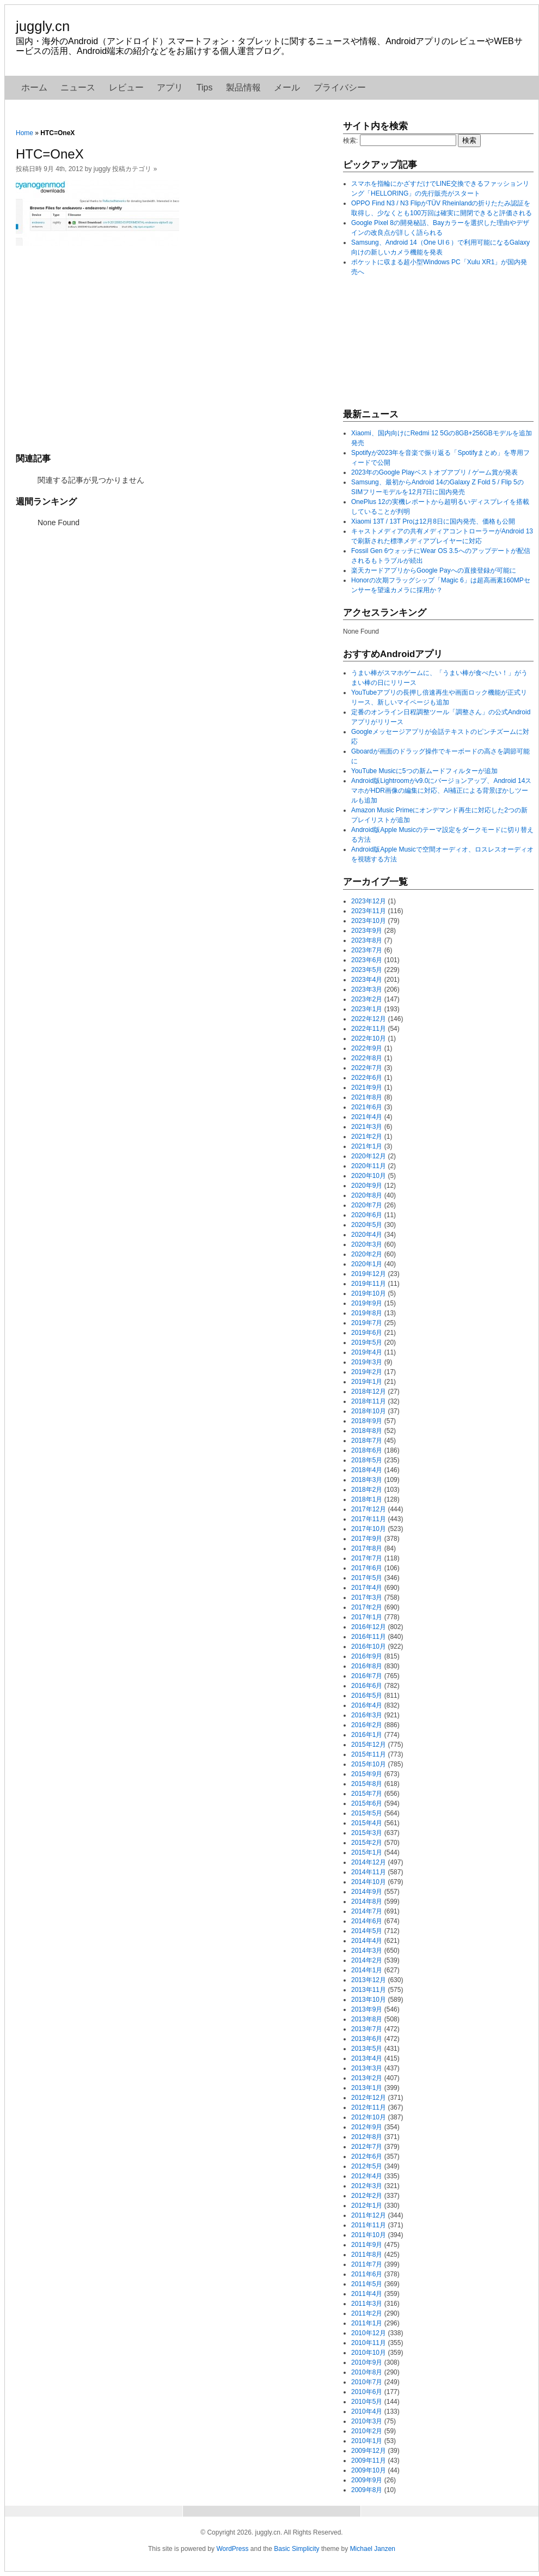  I want to click on 2016年3月, so click(366, 1715).